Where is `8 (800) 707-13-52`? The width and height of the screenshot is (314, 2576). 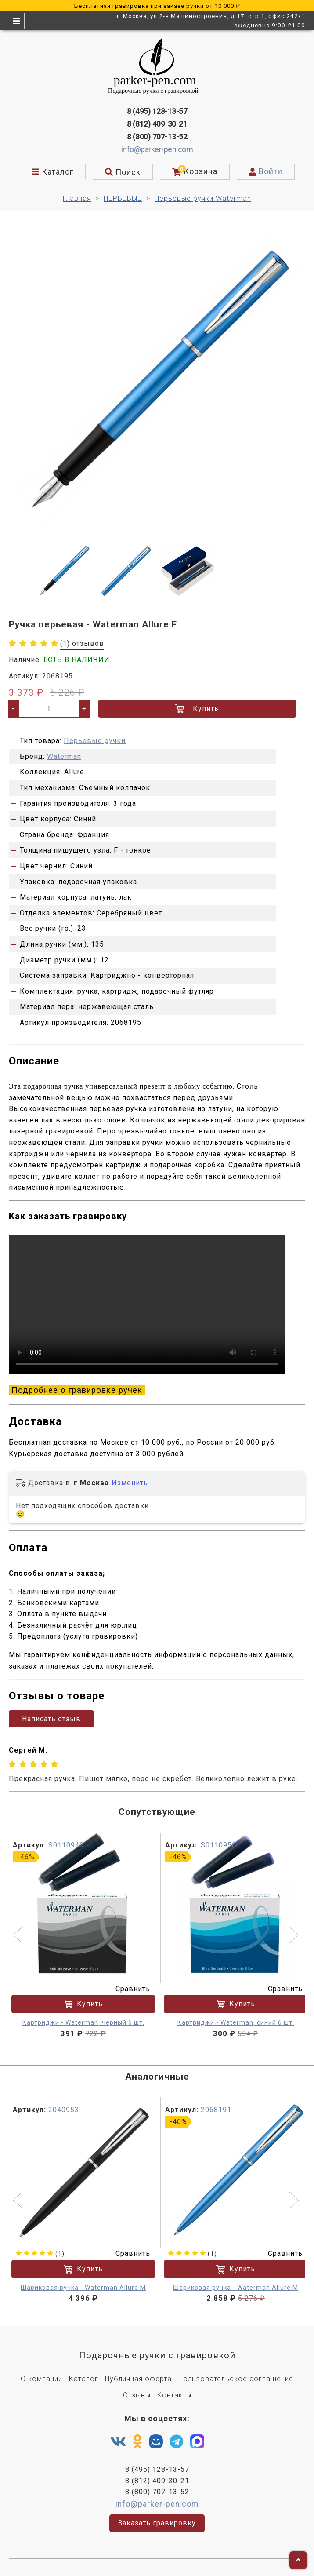 8 (800) 707-13-52 is located at coordinates (157, 136).